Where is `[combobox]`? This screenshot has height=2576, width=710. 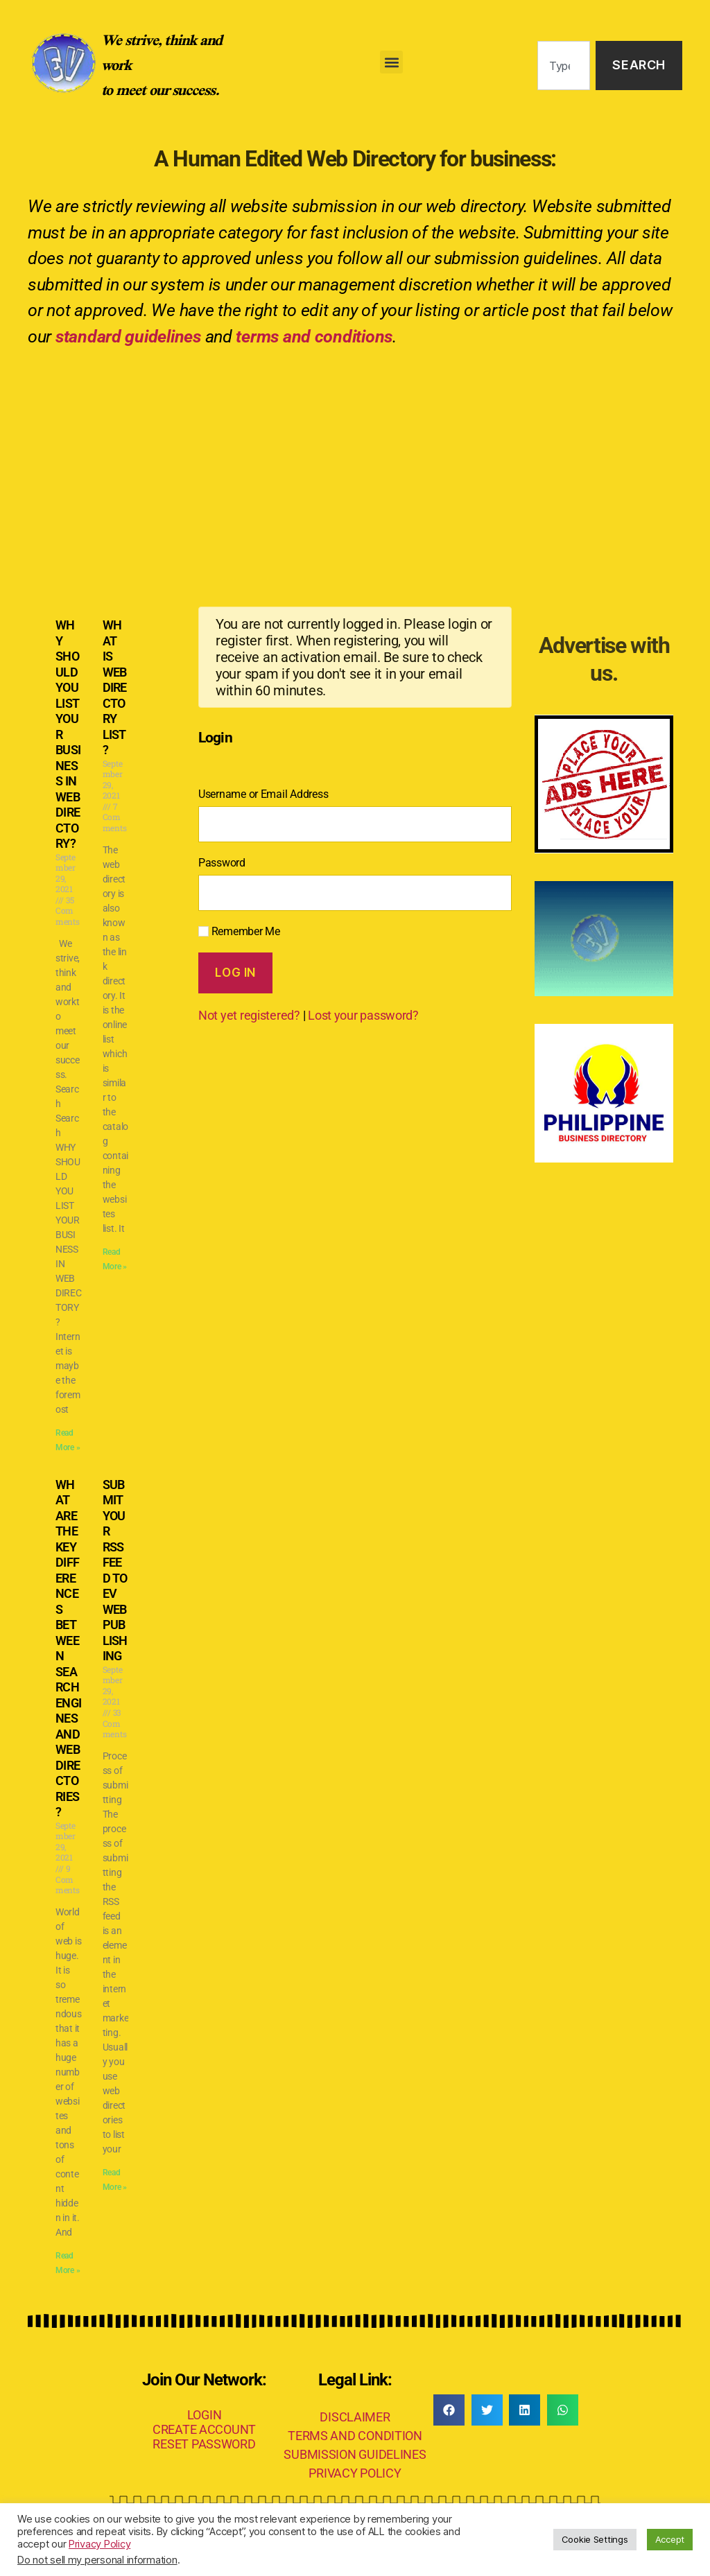
[combobox] is located at coordinates (564, 65).